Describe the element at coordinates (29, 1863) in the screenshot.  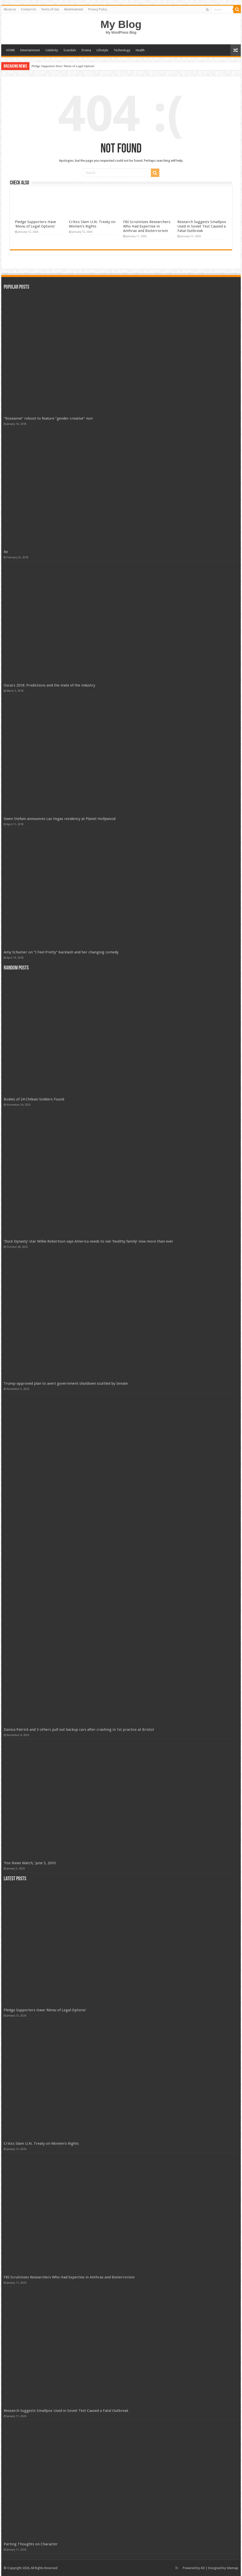
I see `'Fox News Watch,' June 5, 2010` at that location.